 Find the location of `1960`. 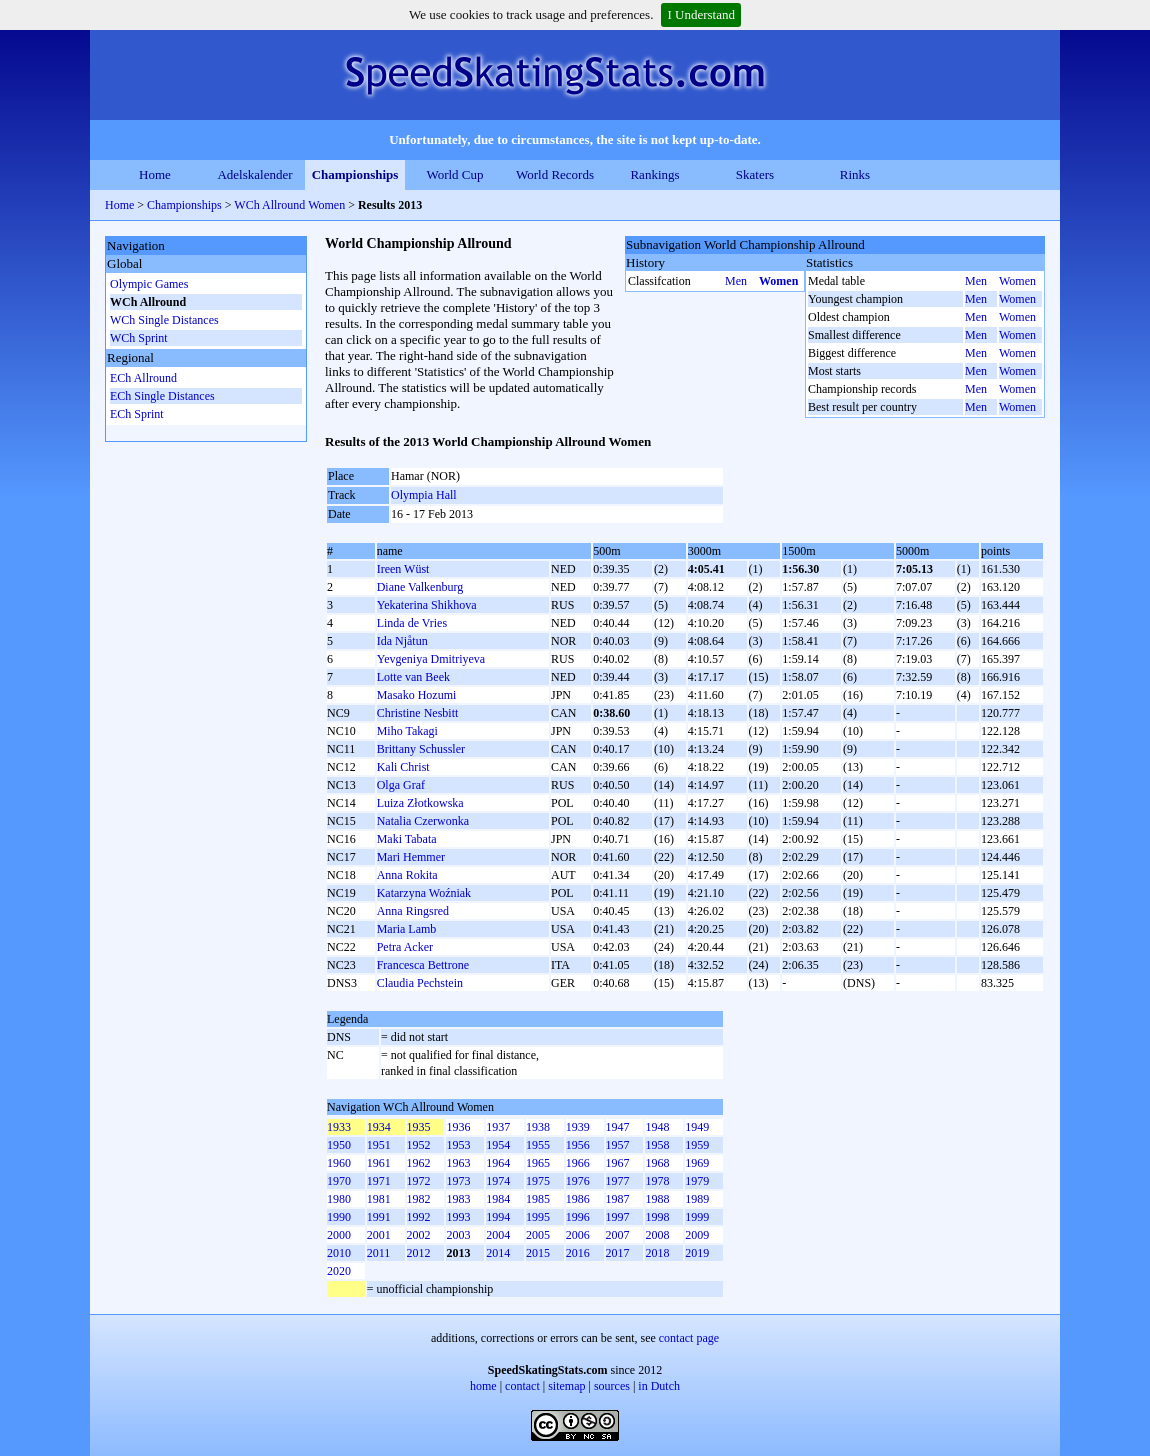

1960 is located at coordinates (339, 1163).